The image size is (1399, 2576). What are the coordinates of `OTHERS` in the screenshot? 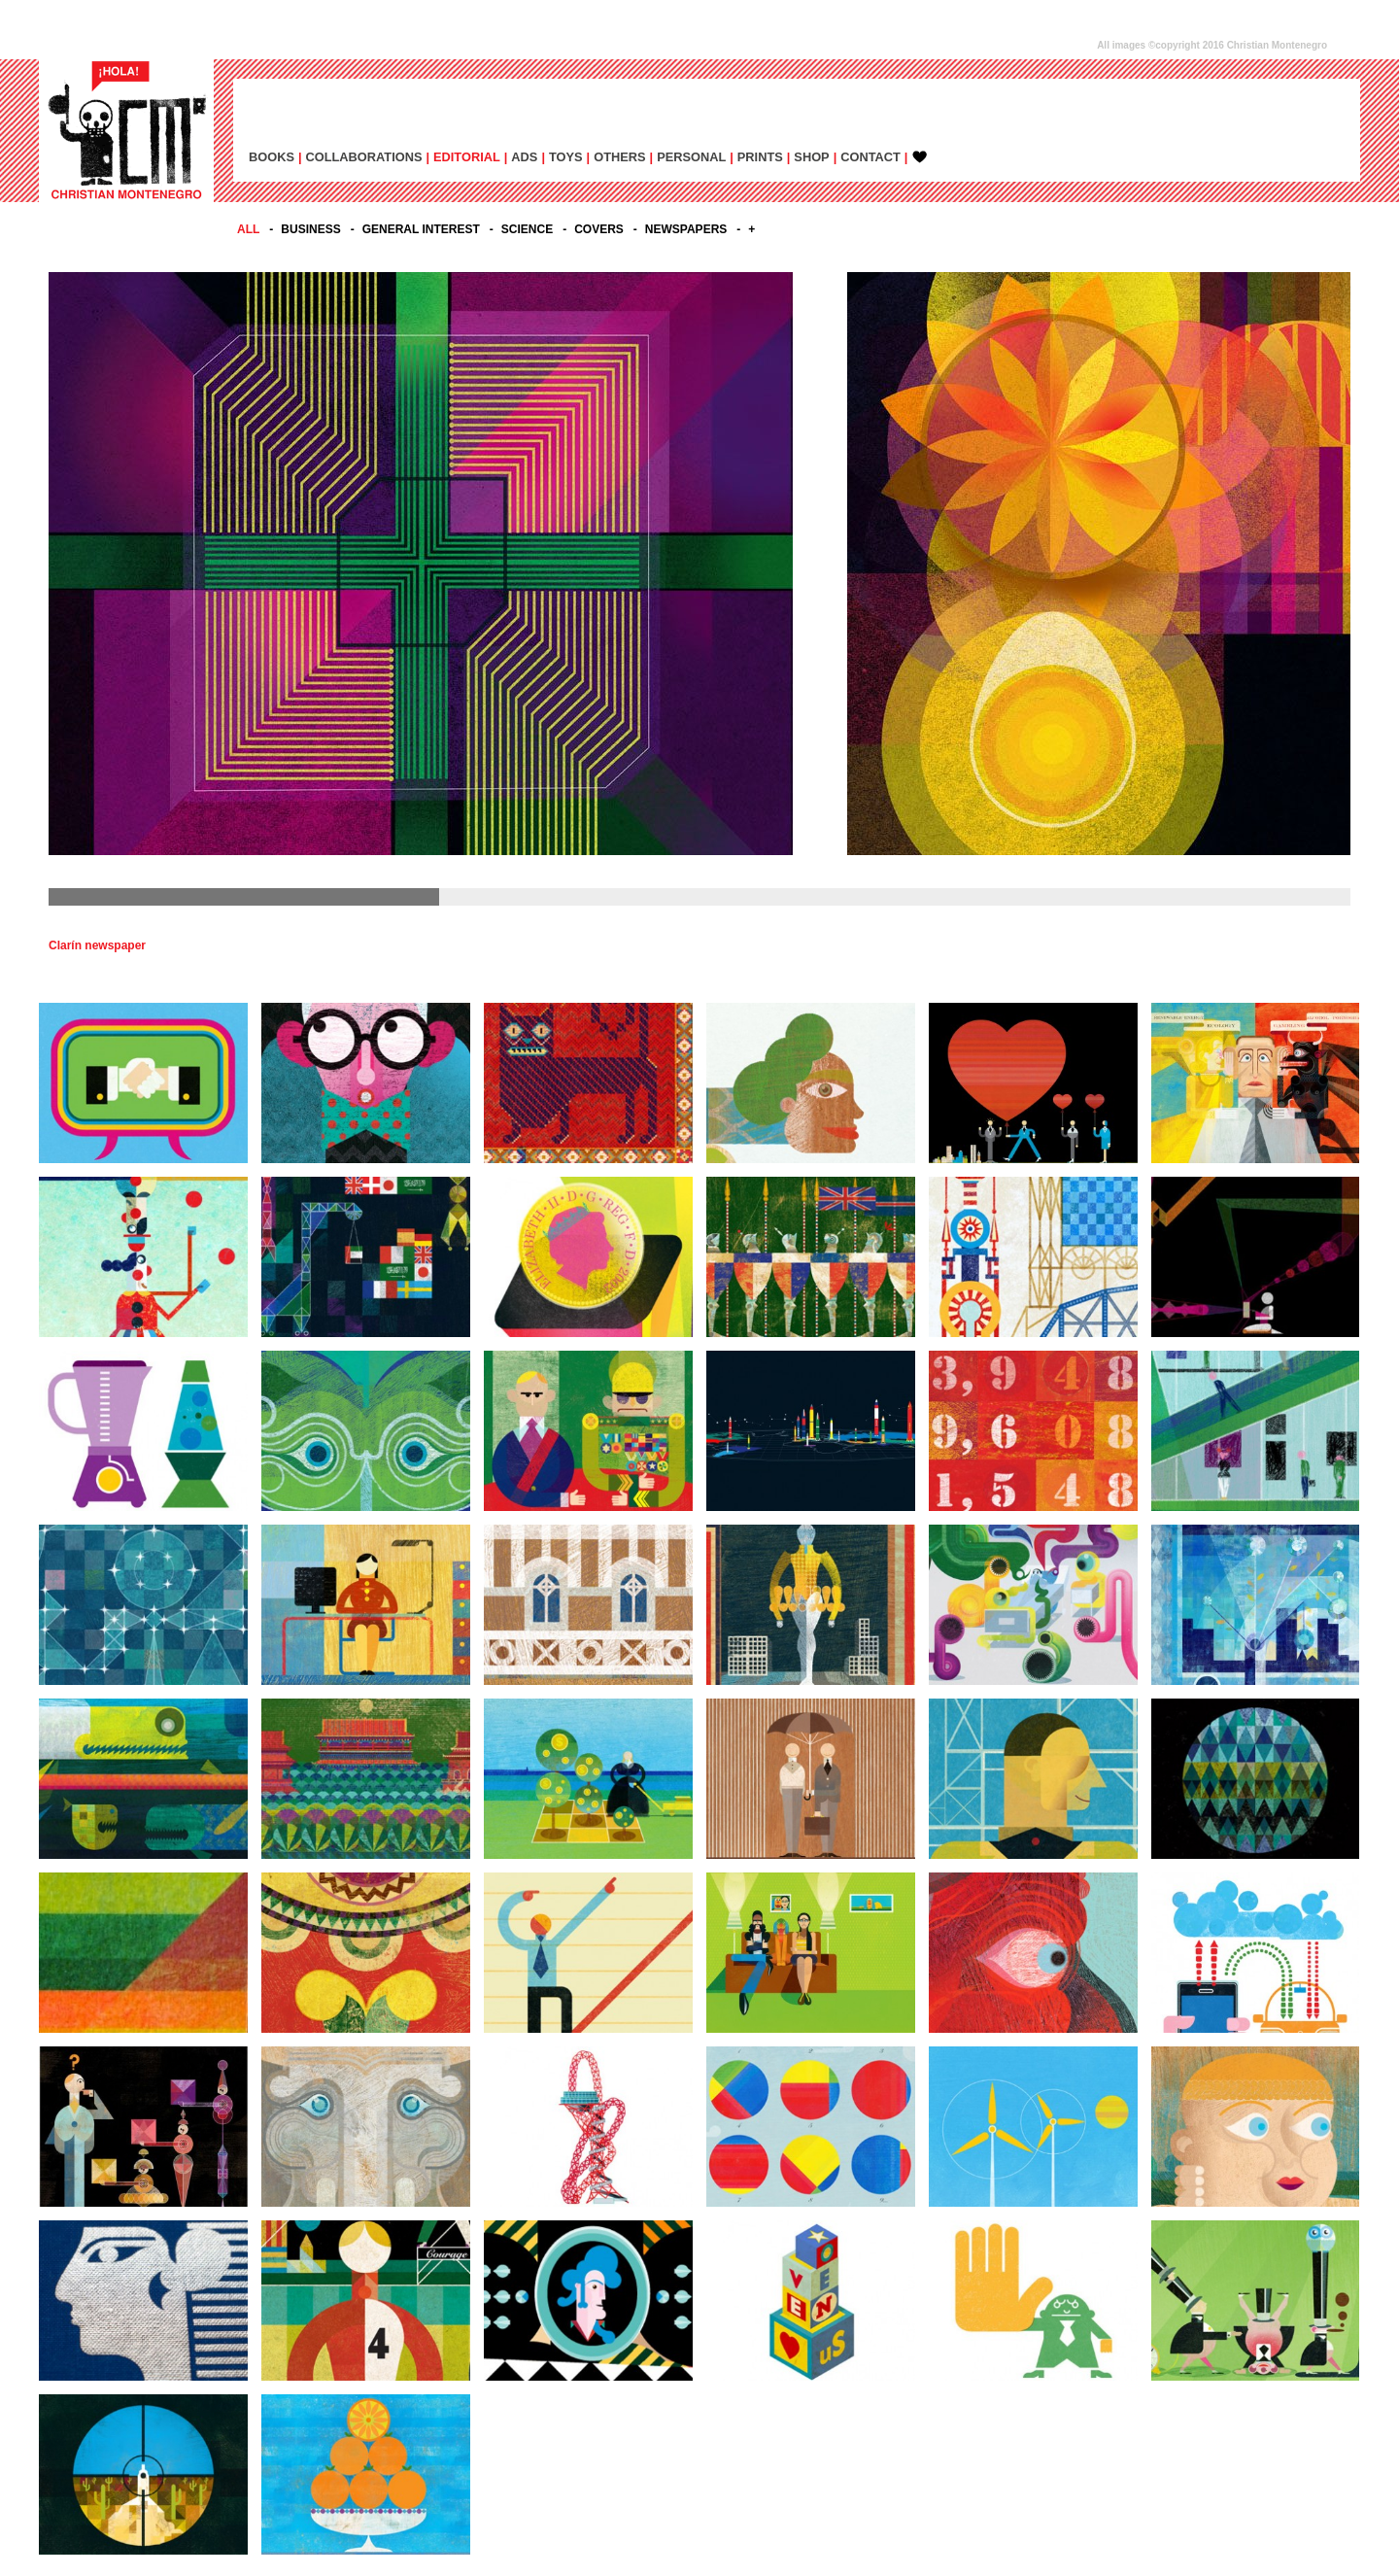 It's located at (619, 157).